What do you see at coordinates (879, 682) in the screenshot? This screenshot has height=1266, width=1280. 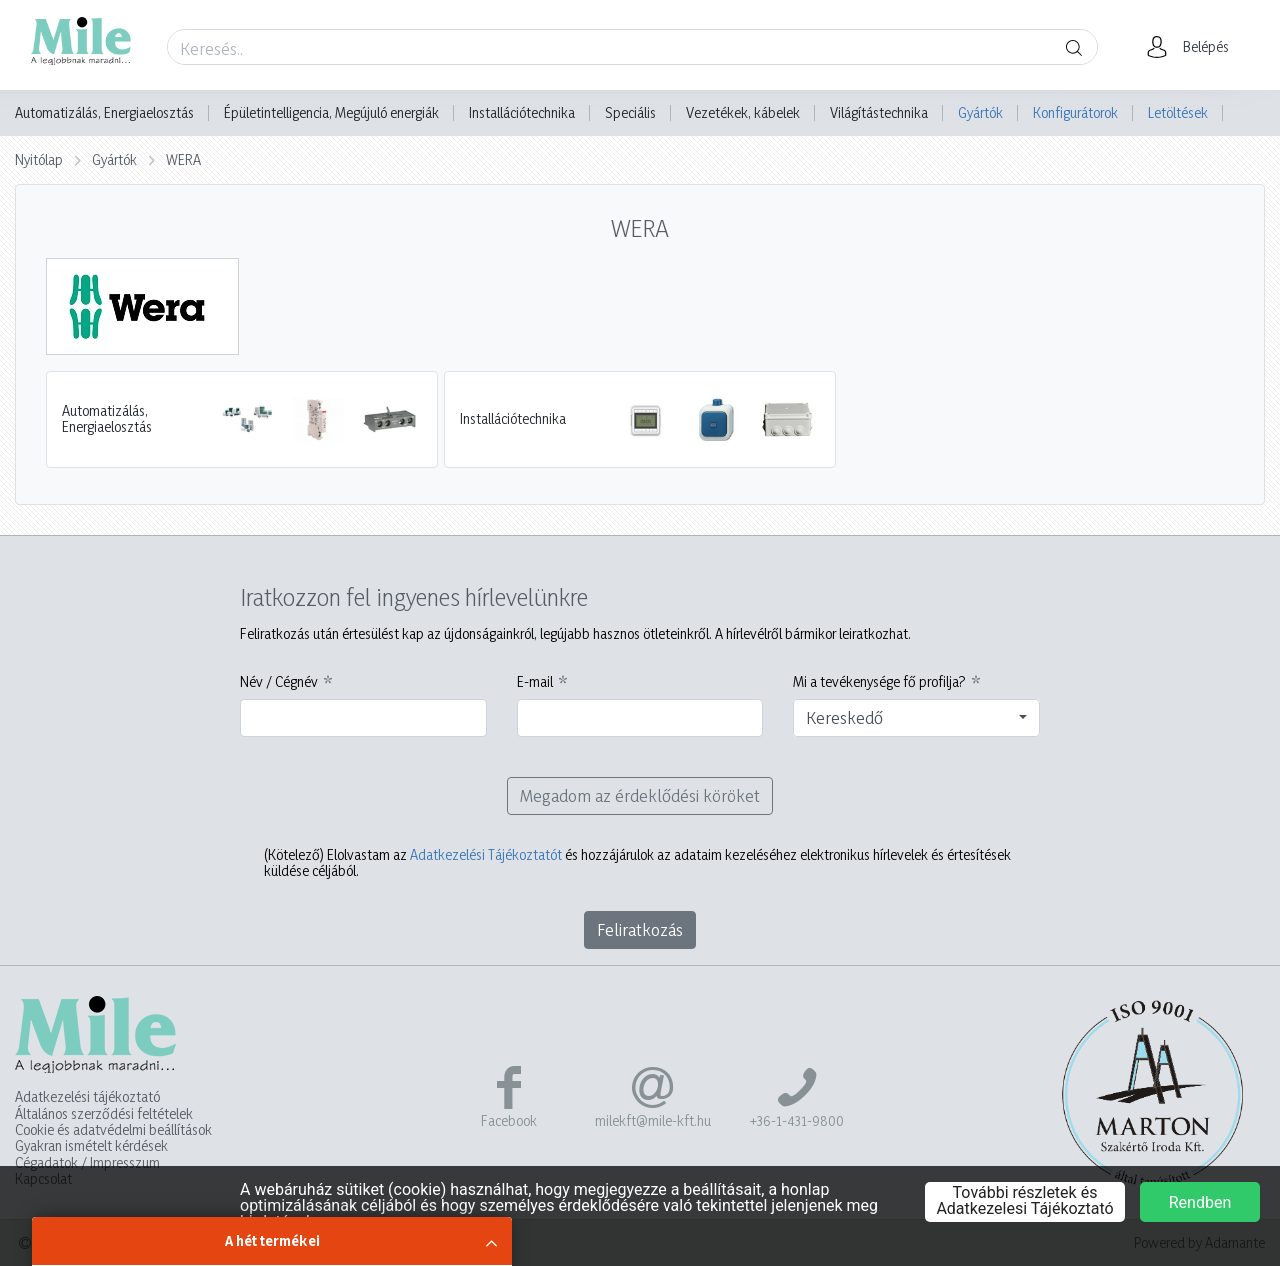 I see `Mi a tevékenysége fő profilja?` at bounding box center [879, 682].